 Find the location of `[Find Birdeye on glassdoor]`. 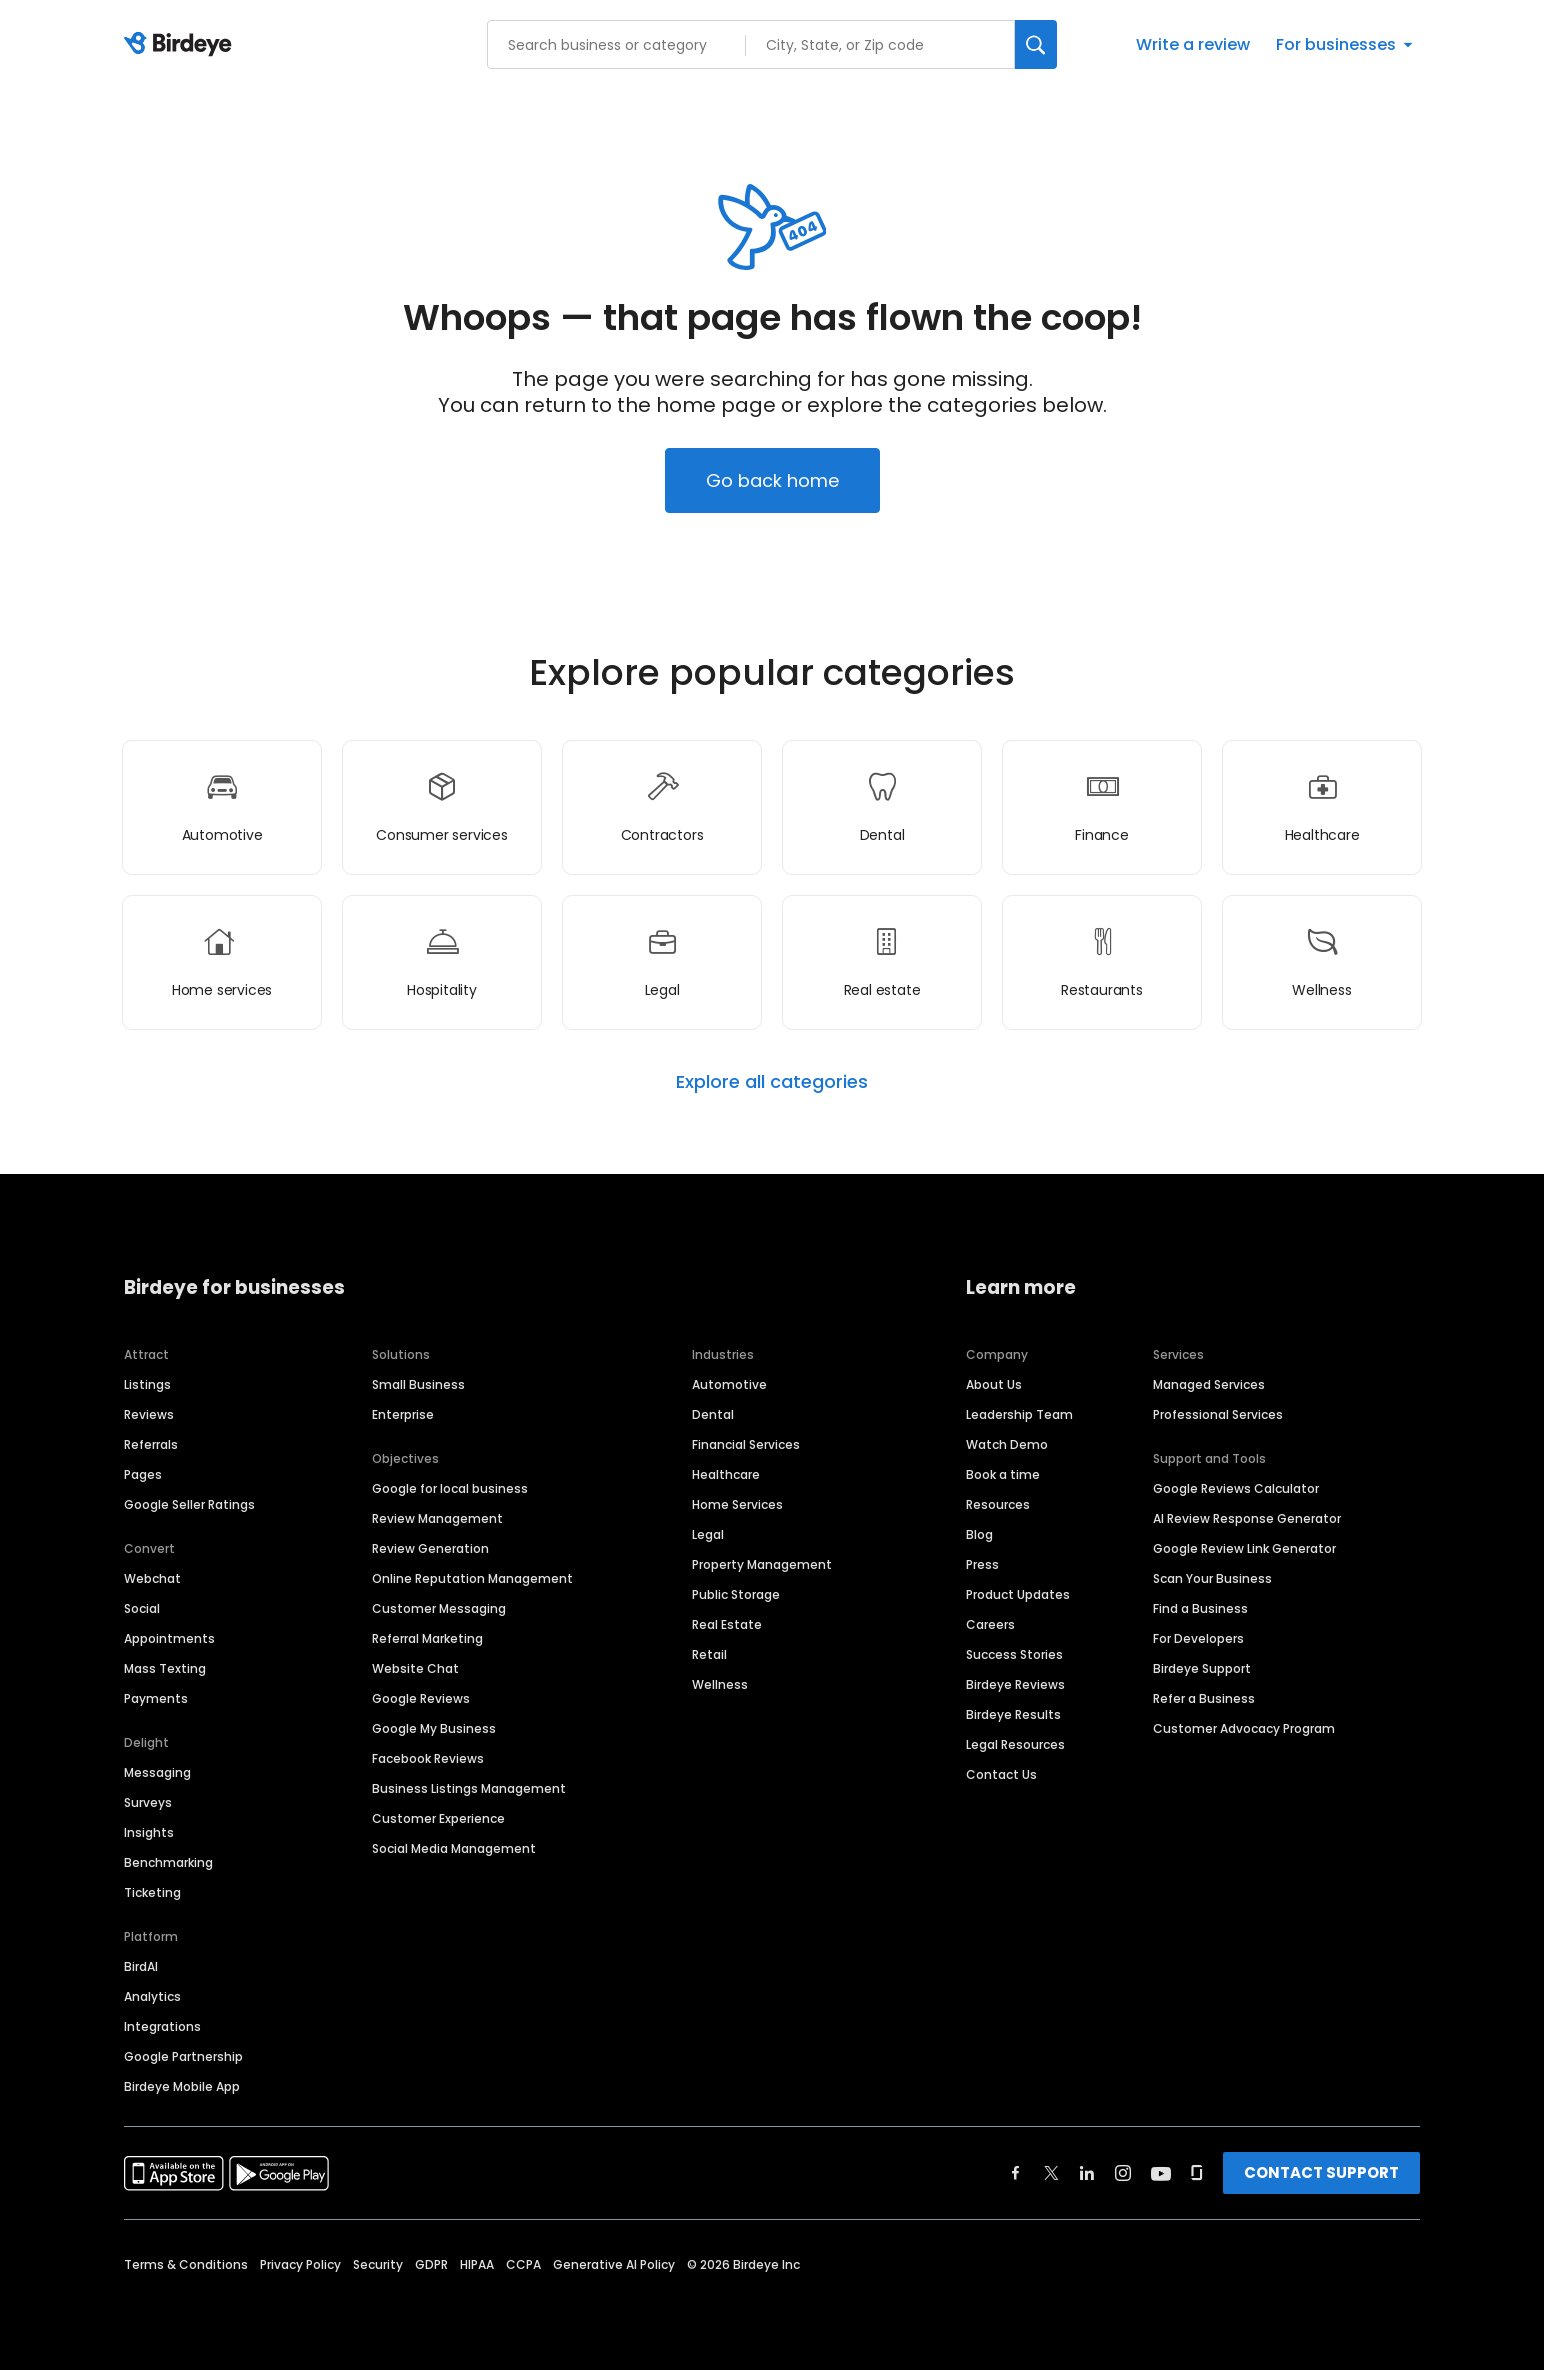

[Find Birdeye on glassdoor] is located at coordinates (1197, 2173).